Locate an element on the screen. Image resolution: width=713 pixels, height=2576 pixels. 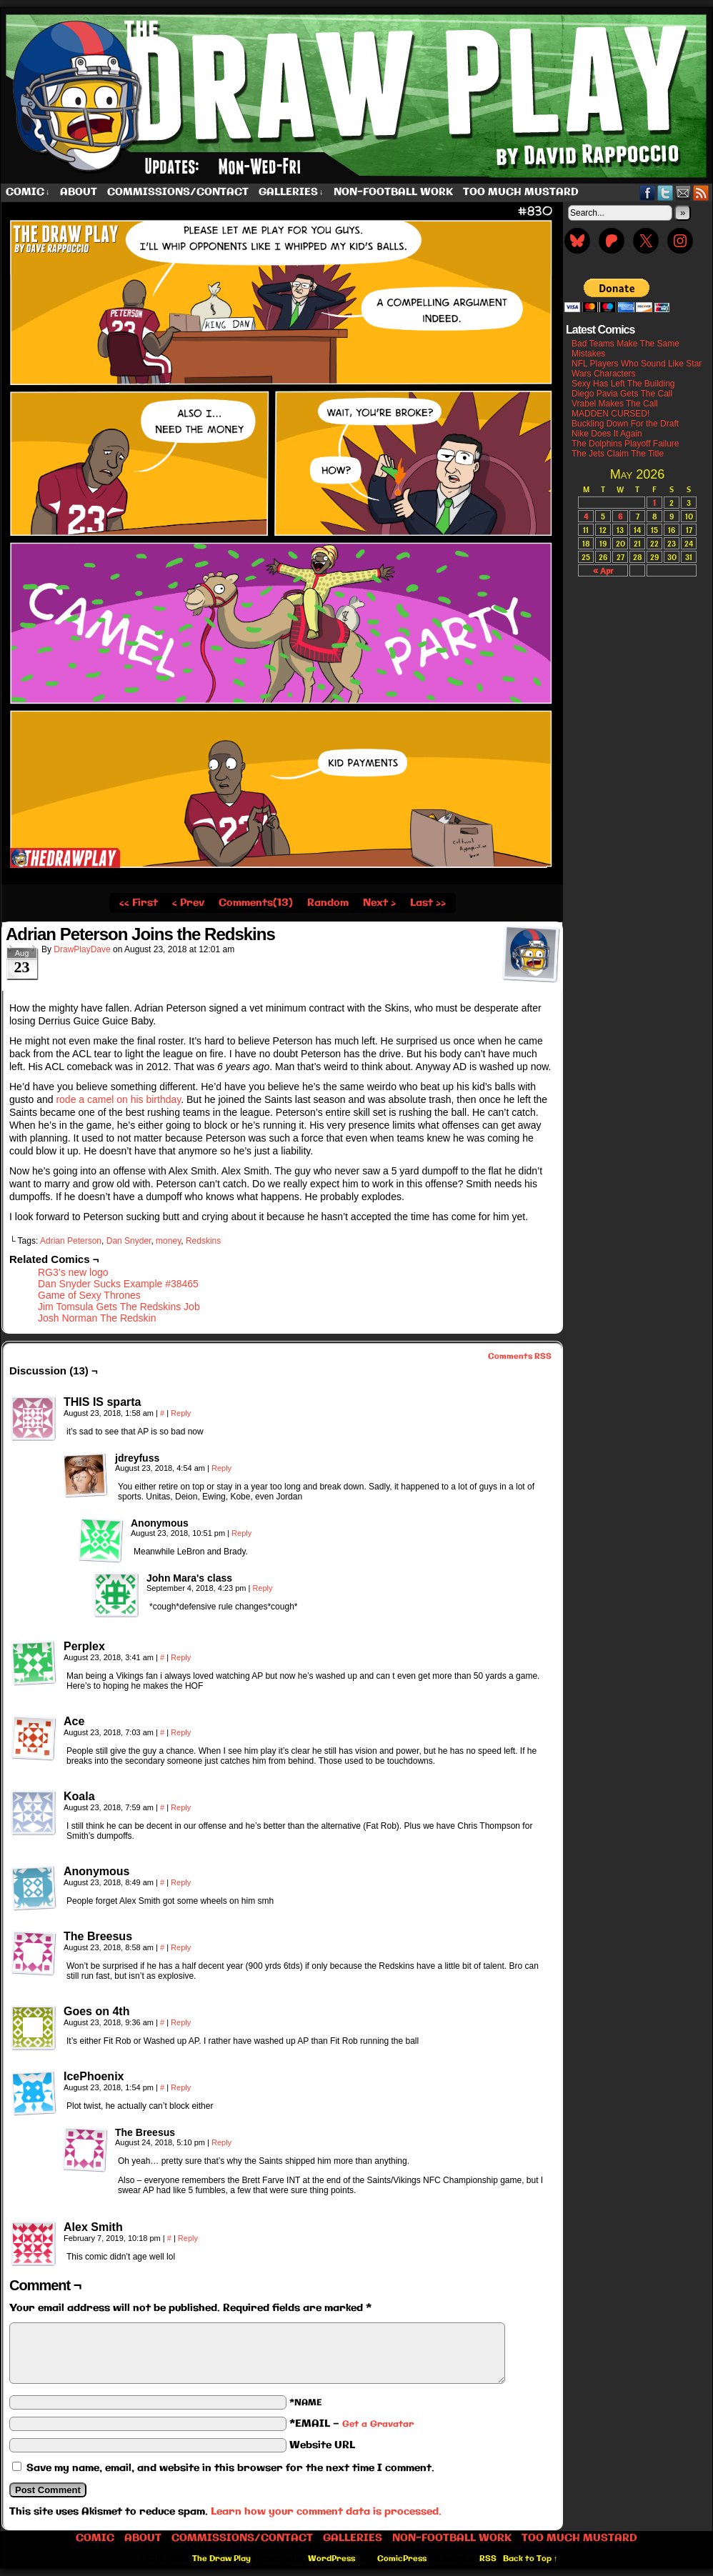
Nike Does It Again is located at coordinates (607, 434).